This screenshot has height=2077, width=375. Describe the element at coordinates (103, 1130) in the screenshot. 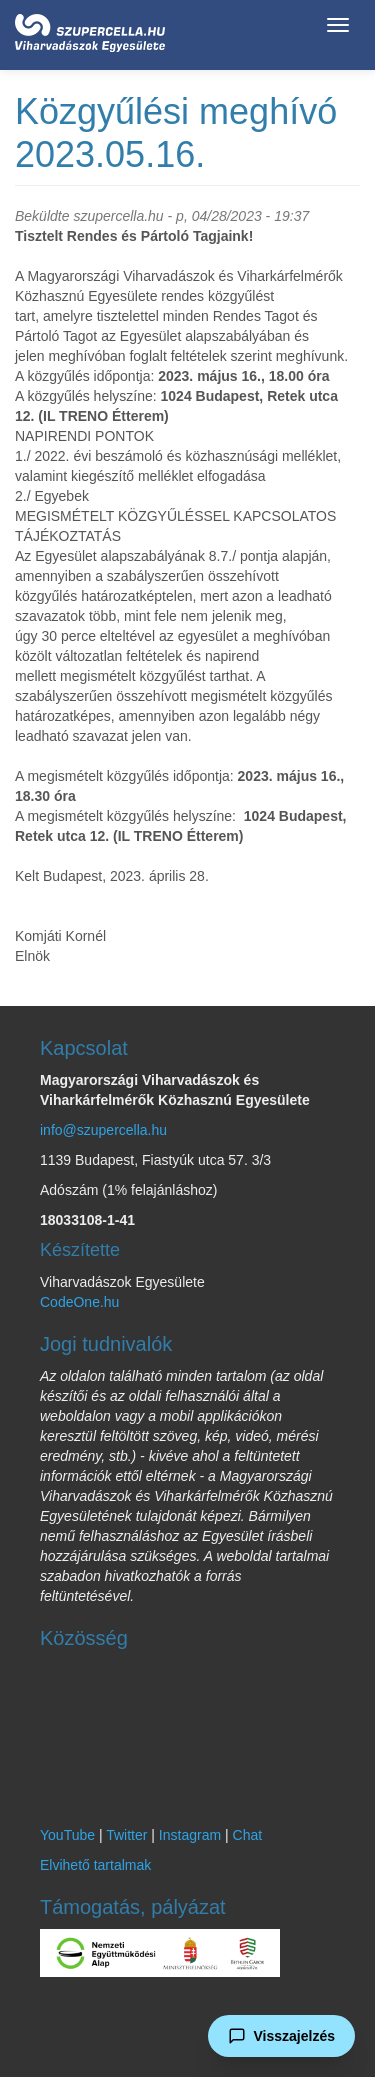

I see `info@szupercella.hu` at that location.